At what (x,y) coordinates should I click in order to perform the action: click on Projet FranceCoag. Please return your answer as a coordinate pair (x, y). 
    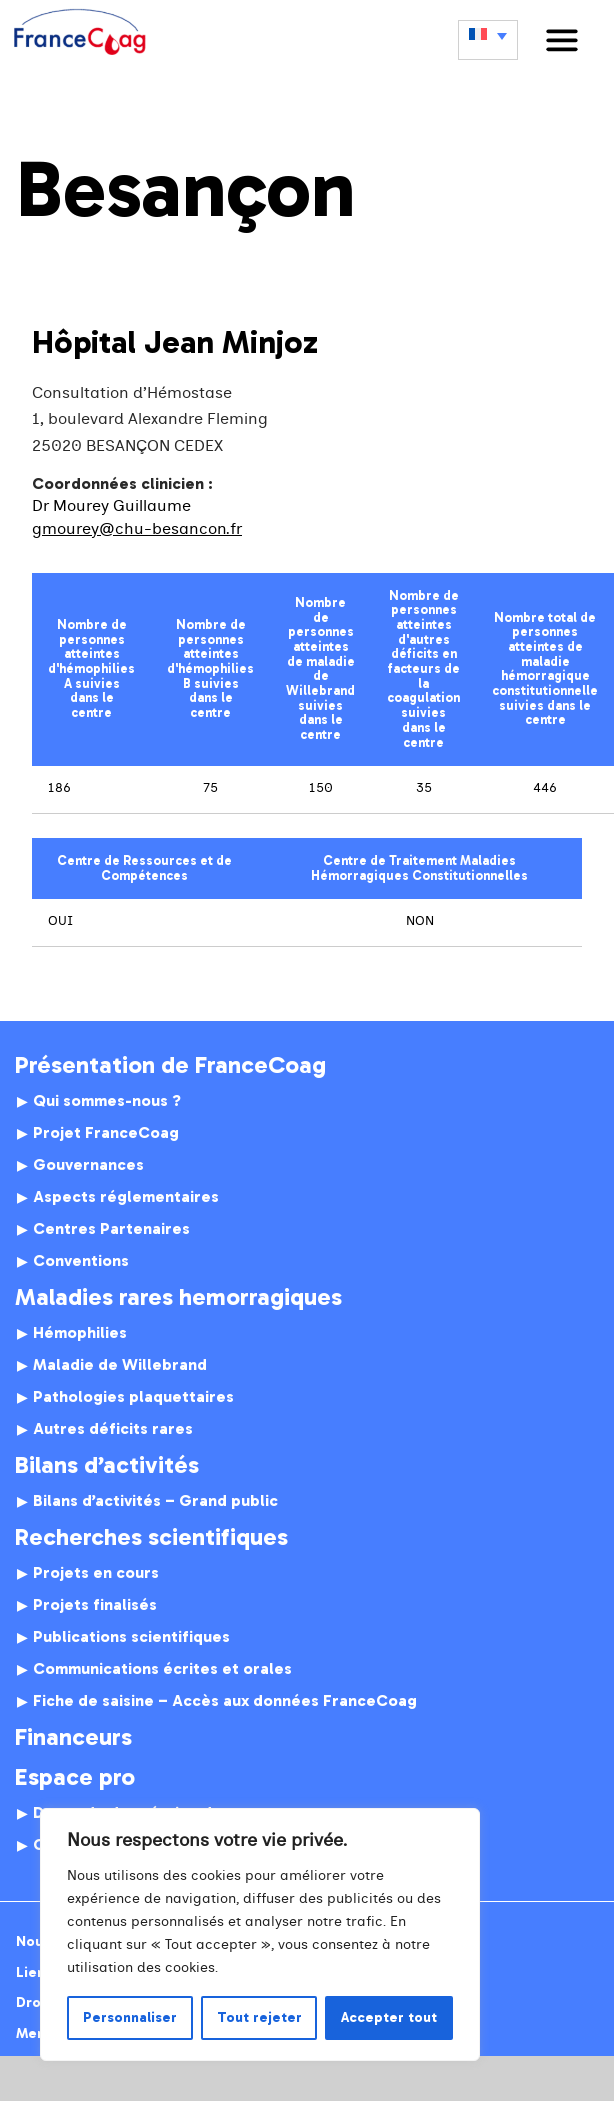
    Looking at the image, I should click on (106, 1133).